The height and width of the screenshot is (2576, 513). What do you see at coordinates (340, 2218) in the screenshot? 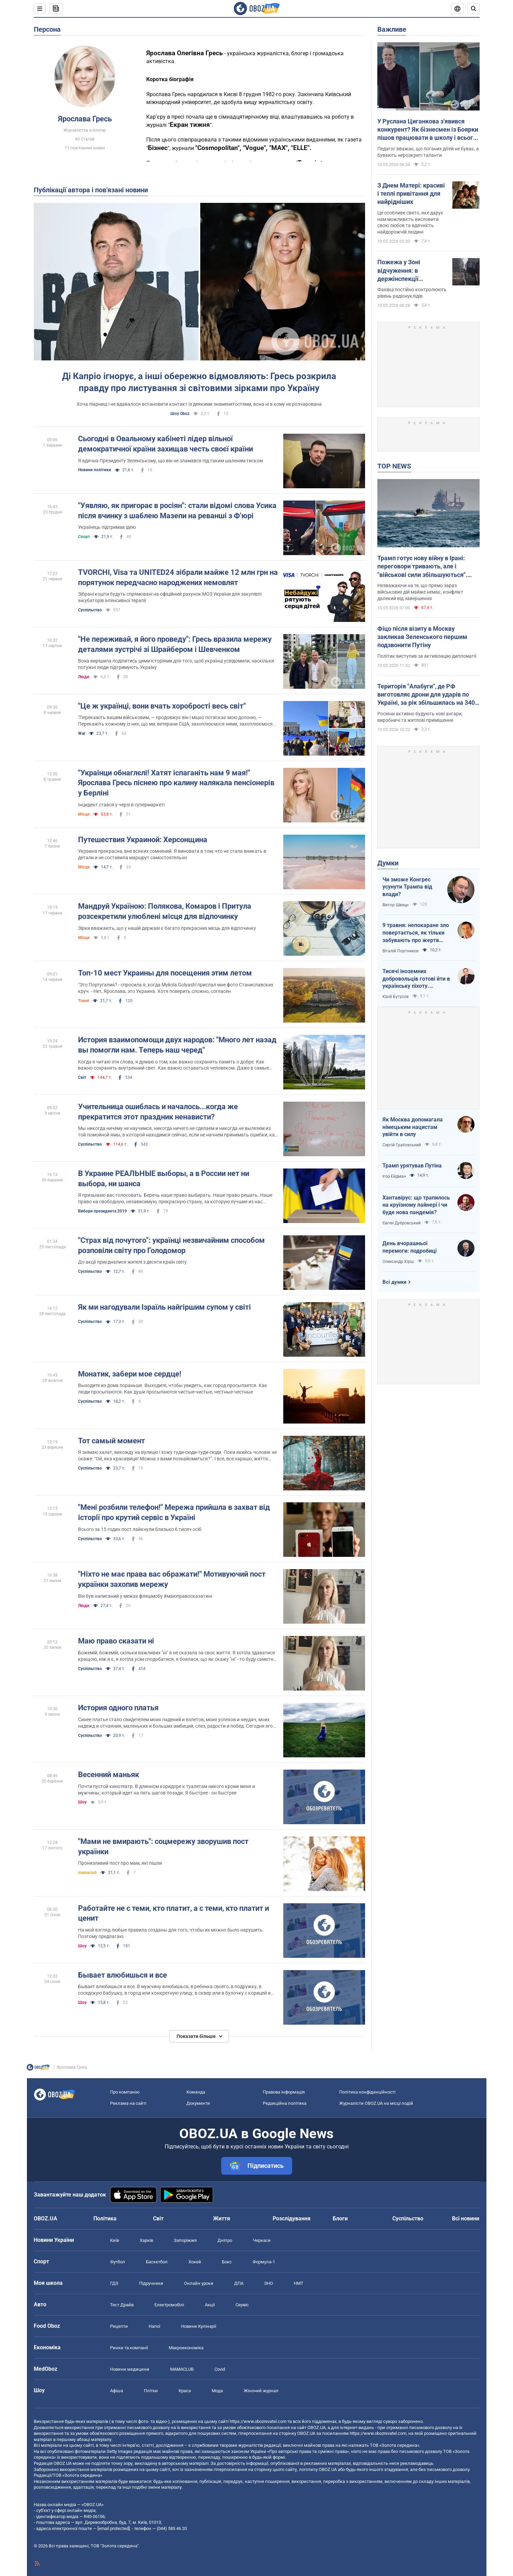
I see `Блоги` at bounding box center [340, 2218].